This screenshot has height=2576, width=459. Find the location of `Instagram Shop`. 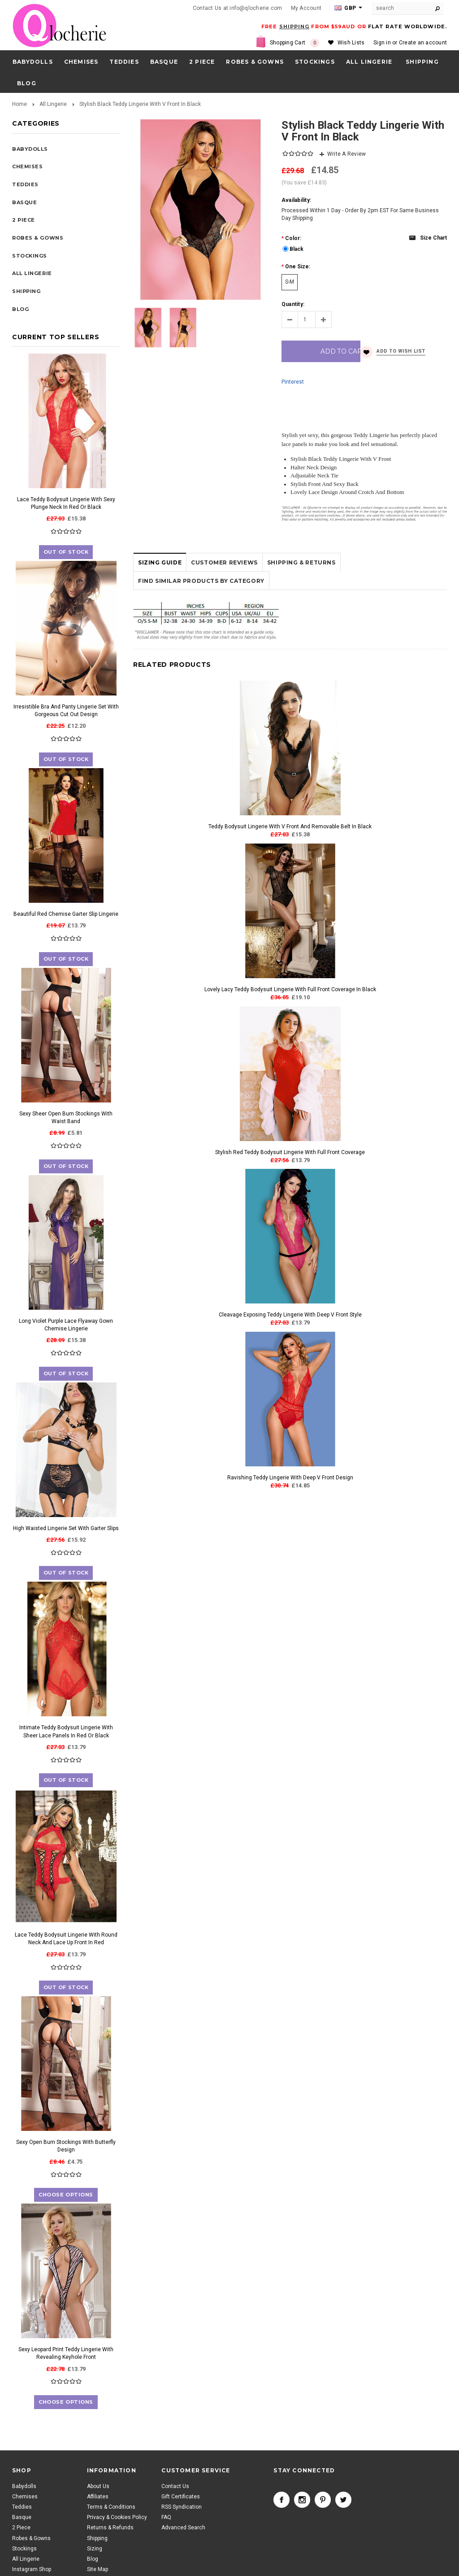

Instagram Shop is located at coordinates (31, 2569).